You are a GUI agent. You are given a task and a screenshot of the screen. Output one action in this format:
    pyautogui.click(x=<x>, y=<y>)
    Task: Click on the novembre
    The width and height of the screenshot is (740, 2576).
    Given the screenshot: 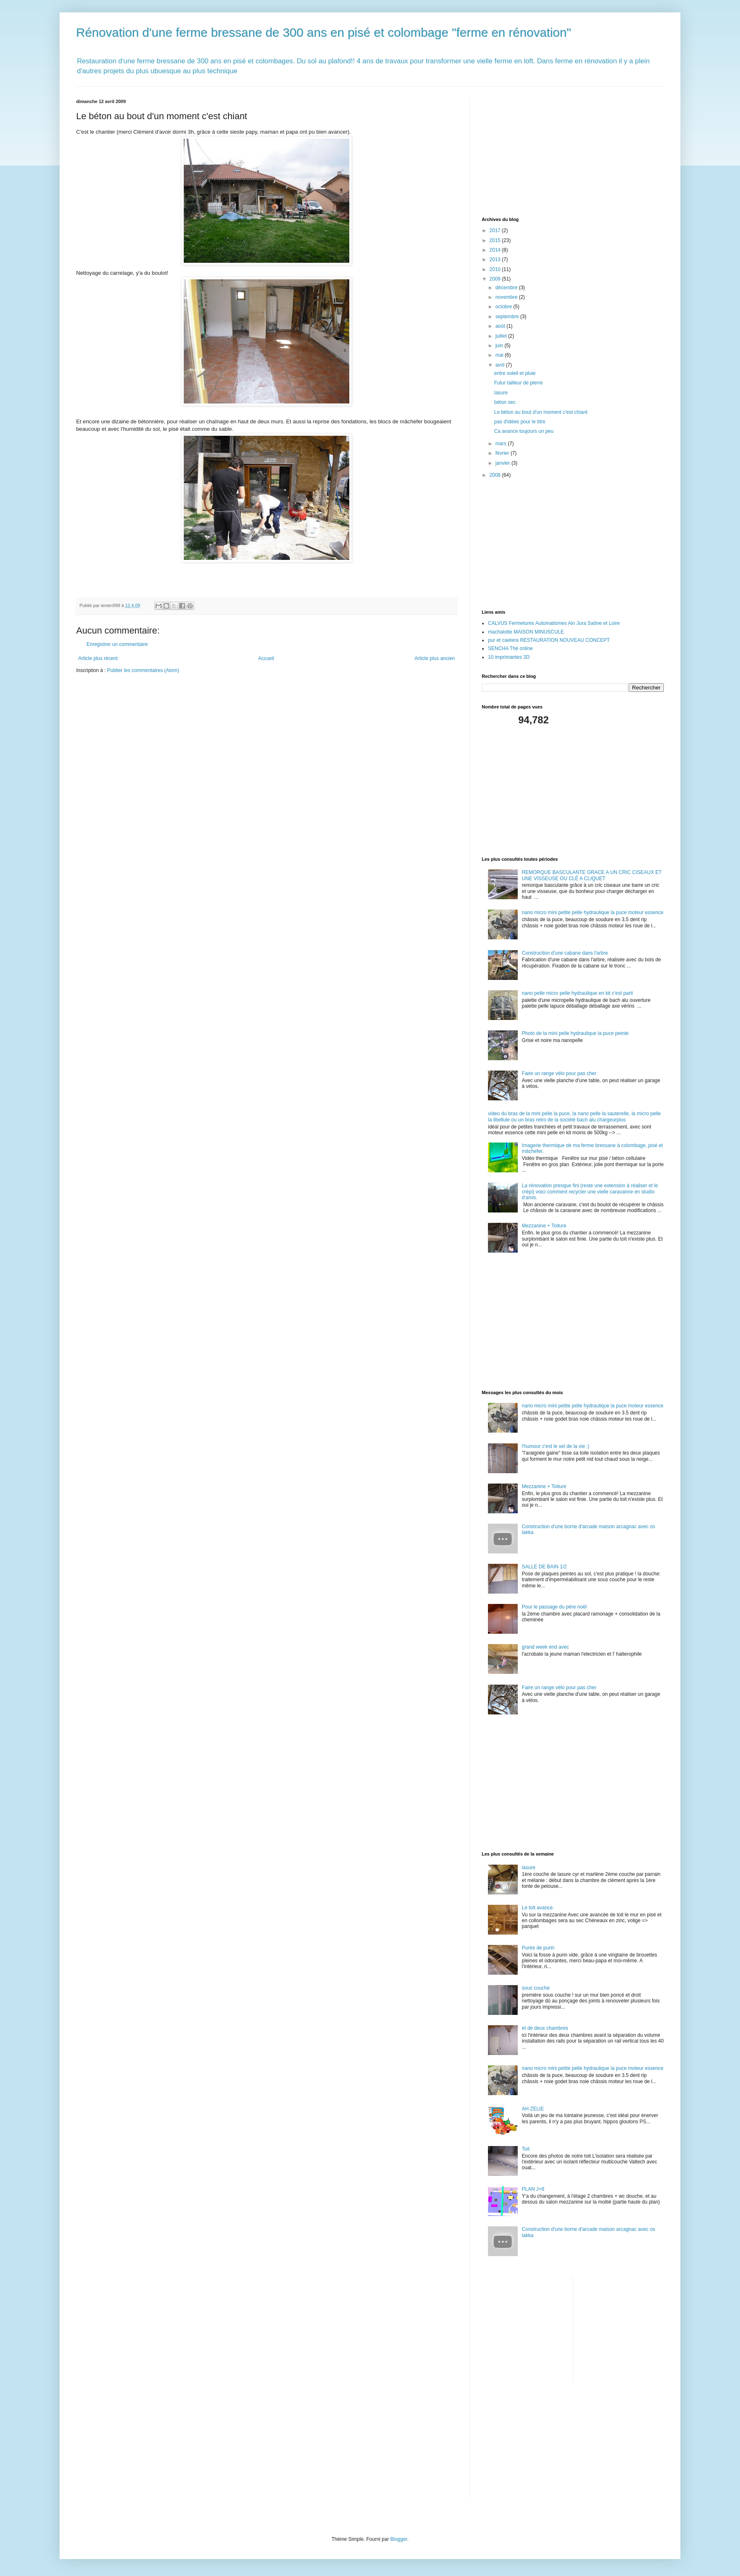 What is the action you would take?
    pyautogui.click(x=507, y=297)
    